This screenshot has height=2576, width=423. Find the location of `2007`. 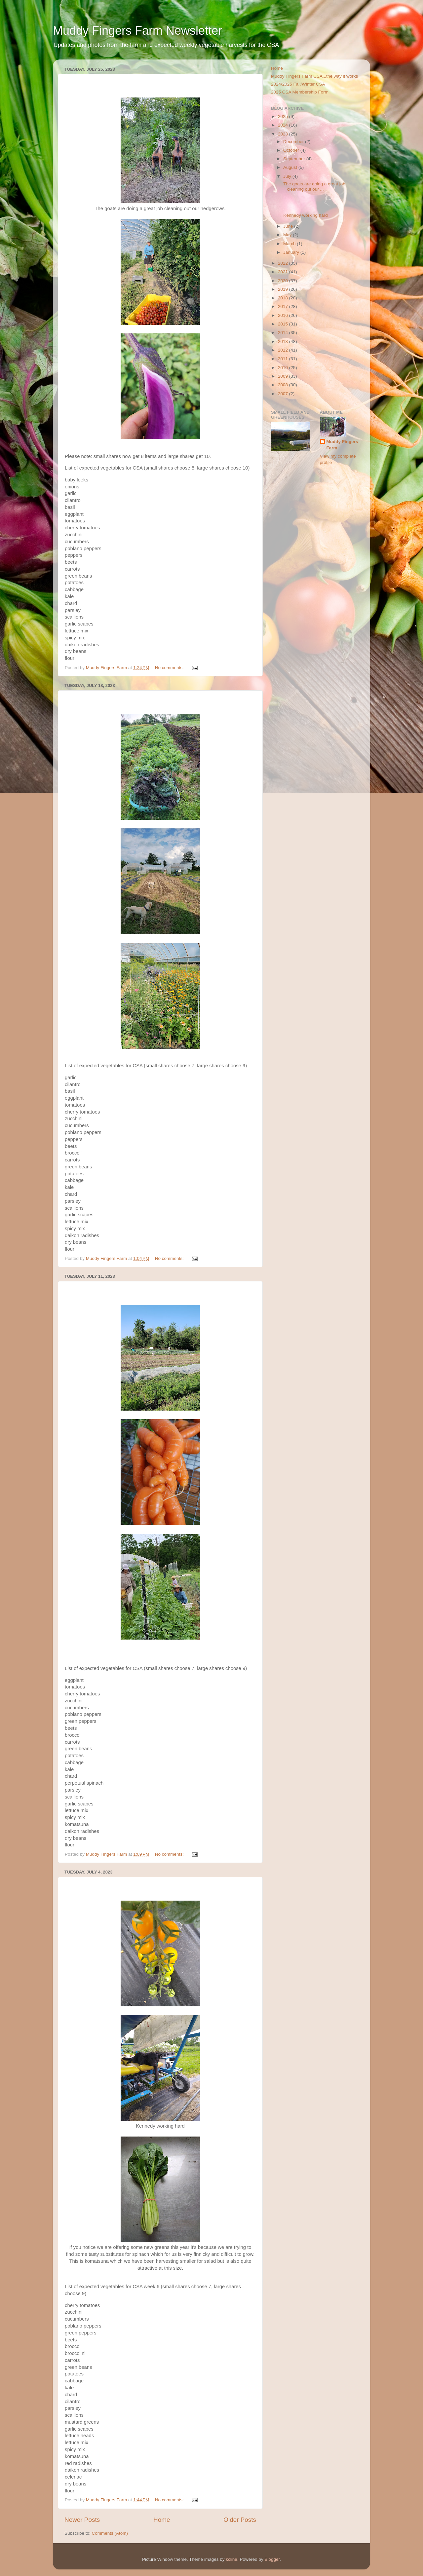

2007 is located at coordinates (283, 393).